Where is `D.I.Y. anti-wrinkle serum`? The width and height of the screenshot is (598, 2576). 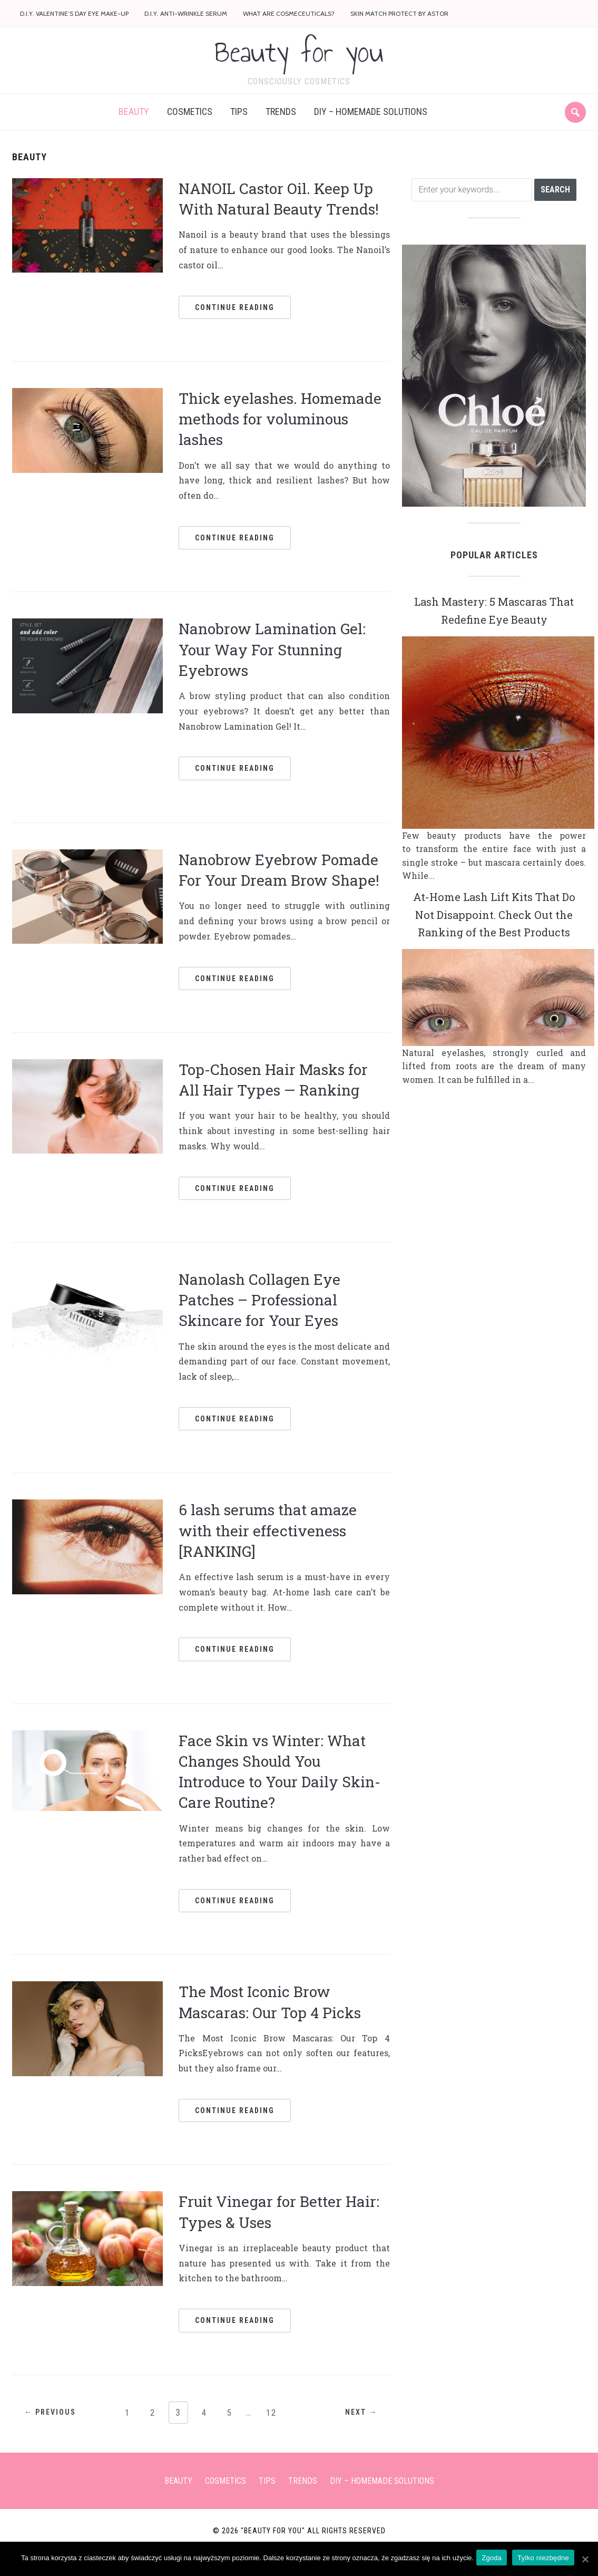
D.I.Y. anti-wrinkle serum is located at coordinates (185, 13).